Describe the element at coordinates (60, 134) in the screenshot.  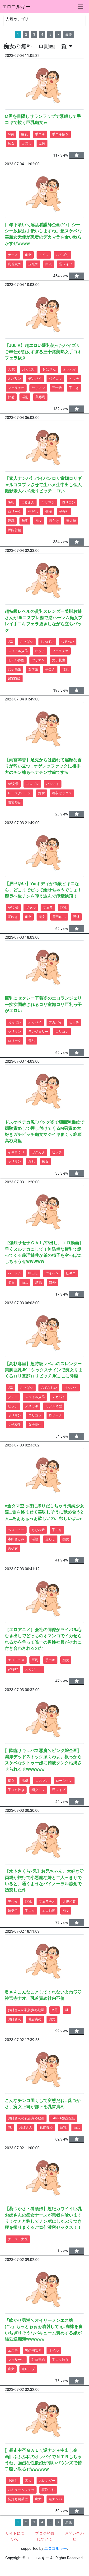
I see `手コキ抜き` at that location.